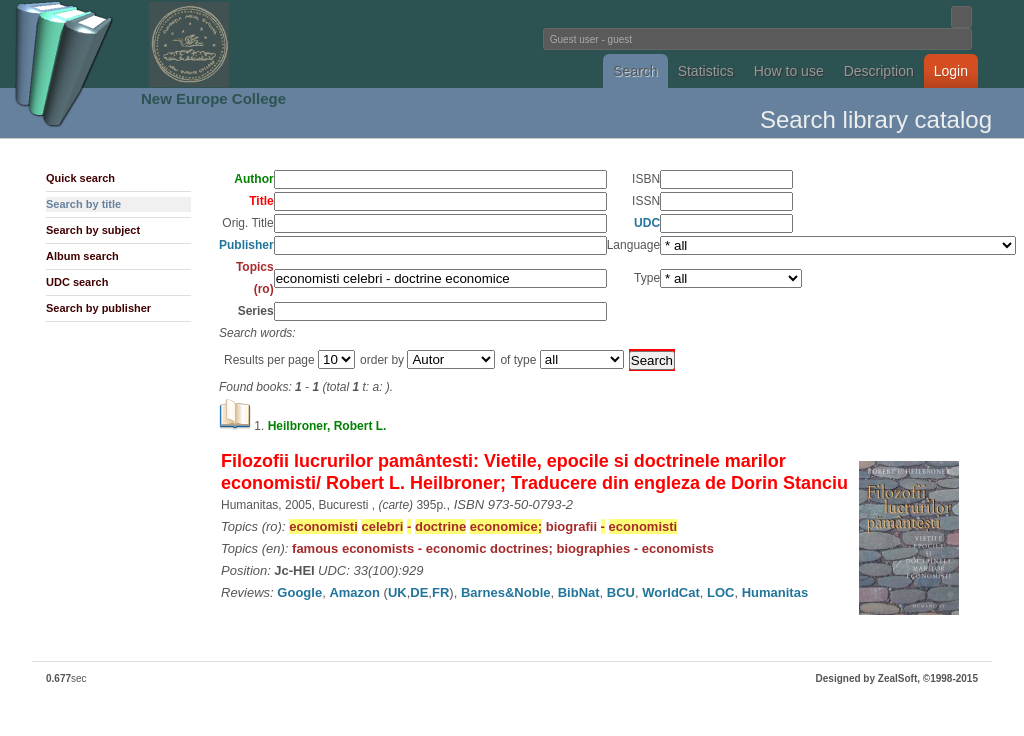  Describe the element at coordinates (647, 223) in the screenshot. I see `UDC` at that location.